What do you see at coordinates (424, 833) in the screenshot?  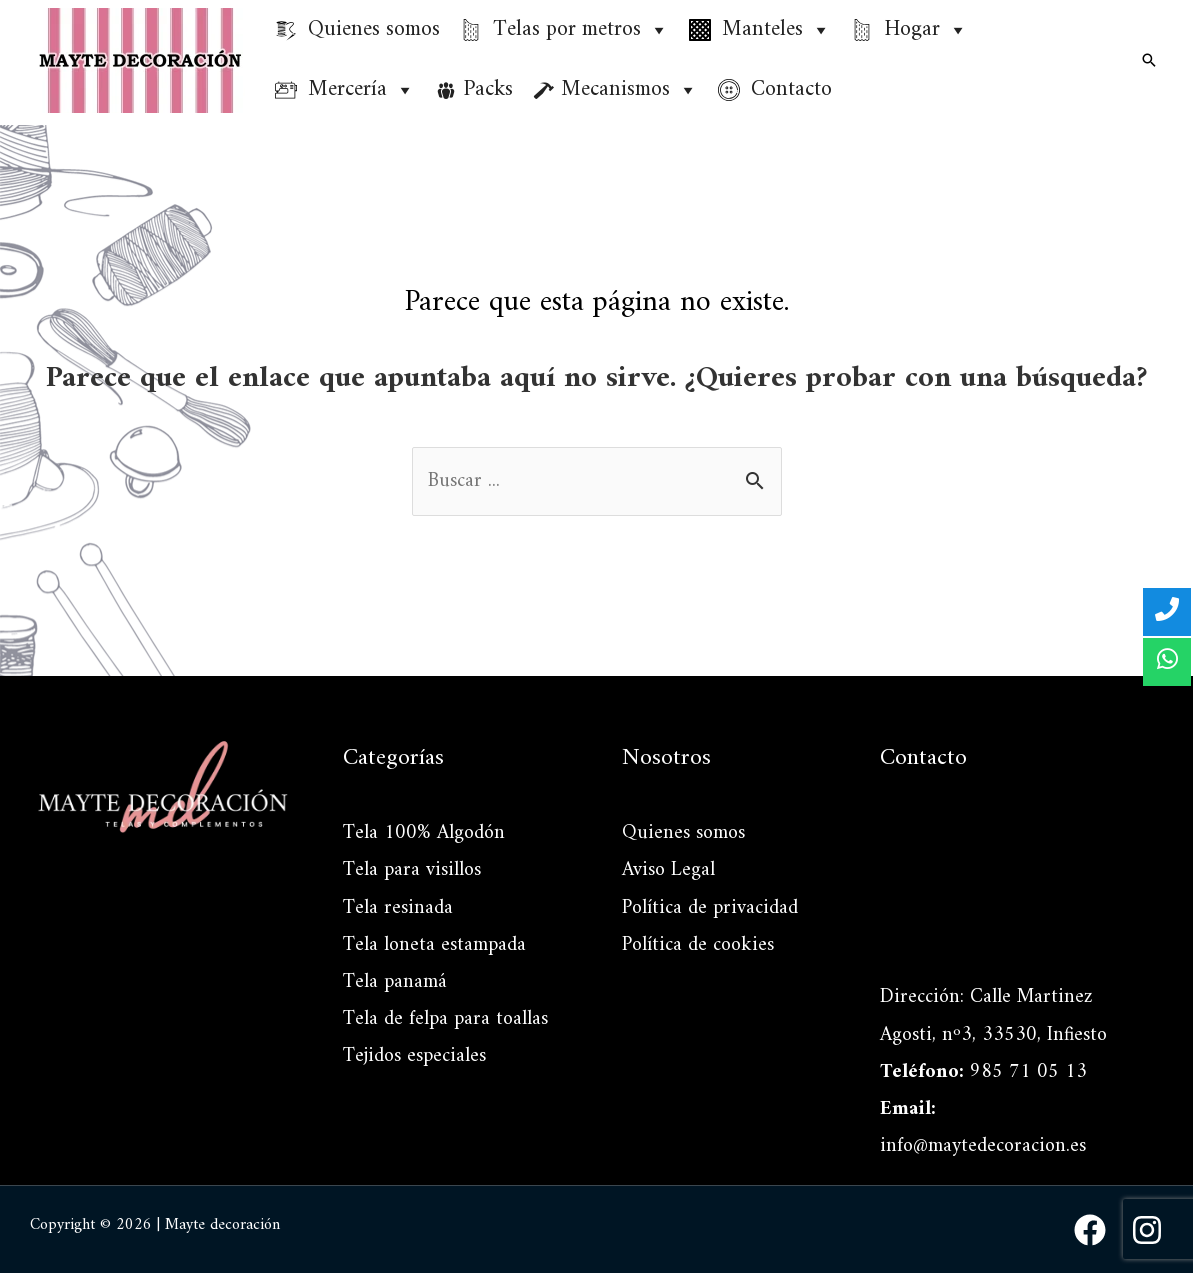 I see `Tela 100% Algodón` at bounding box center [424, 833].